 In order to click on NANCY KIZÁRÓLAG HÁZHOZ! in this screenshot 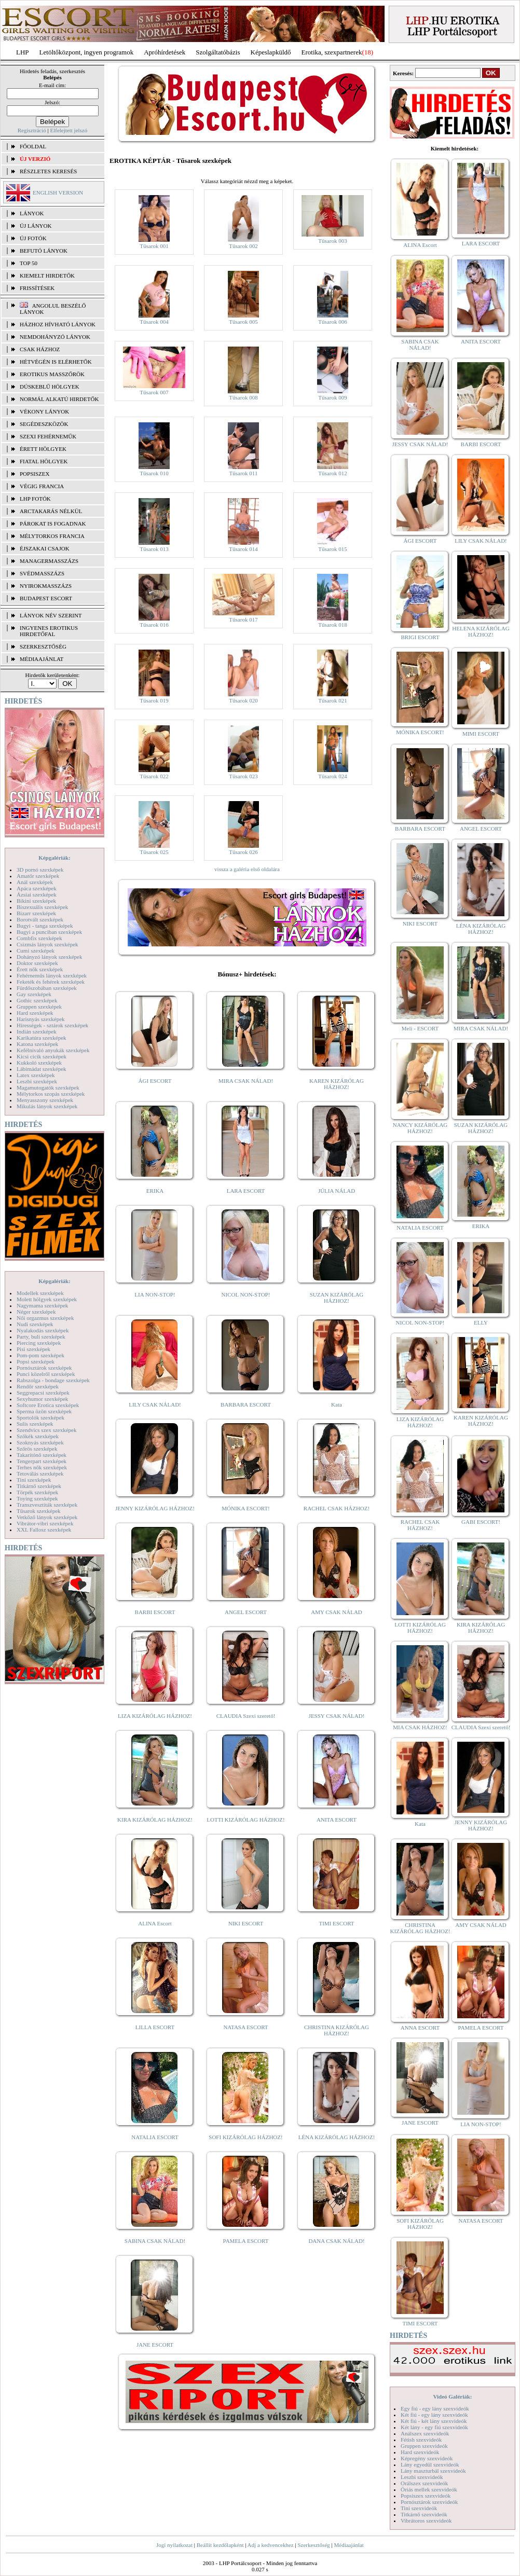, I will do `click(420, 1128)`.